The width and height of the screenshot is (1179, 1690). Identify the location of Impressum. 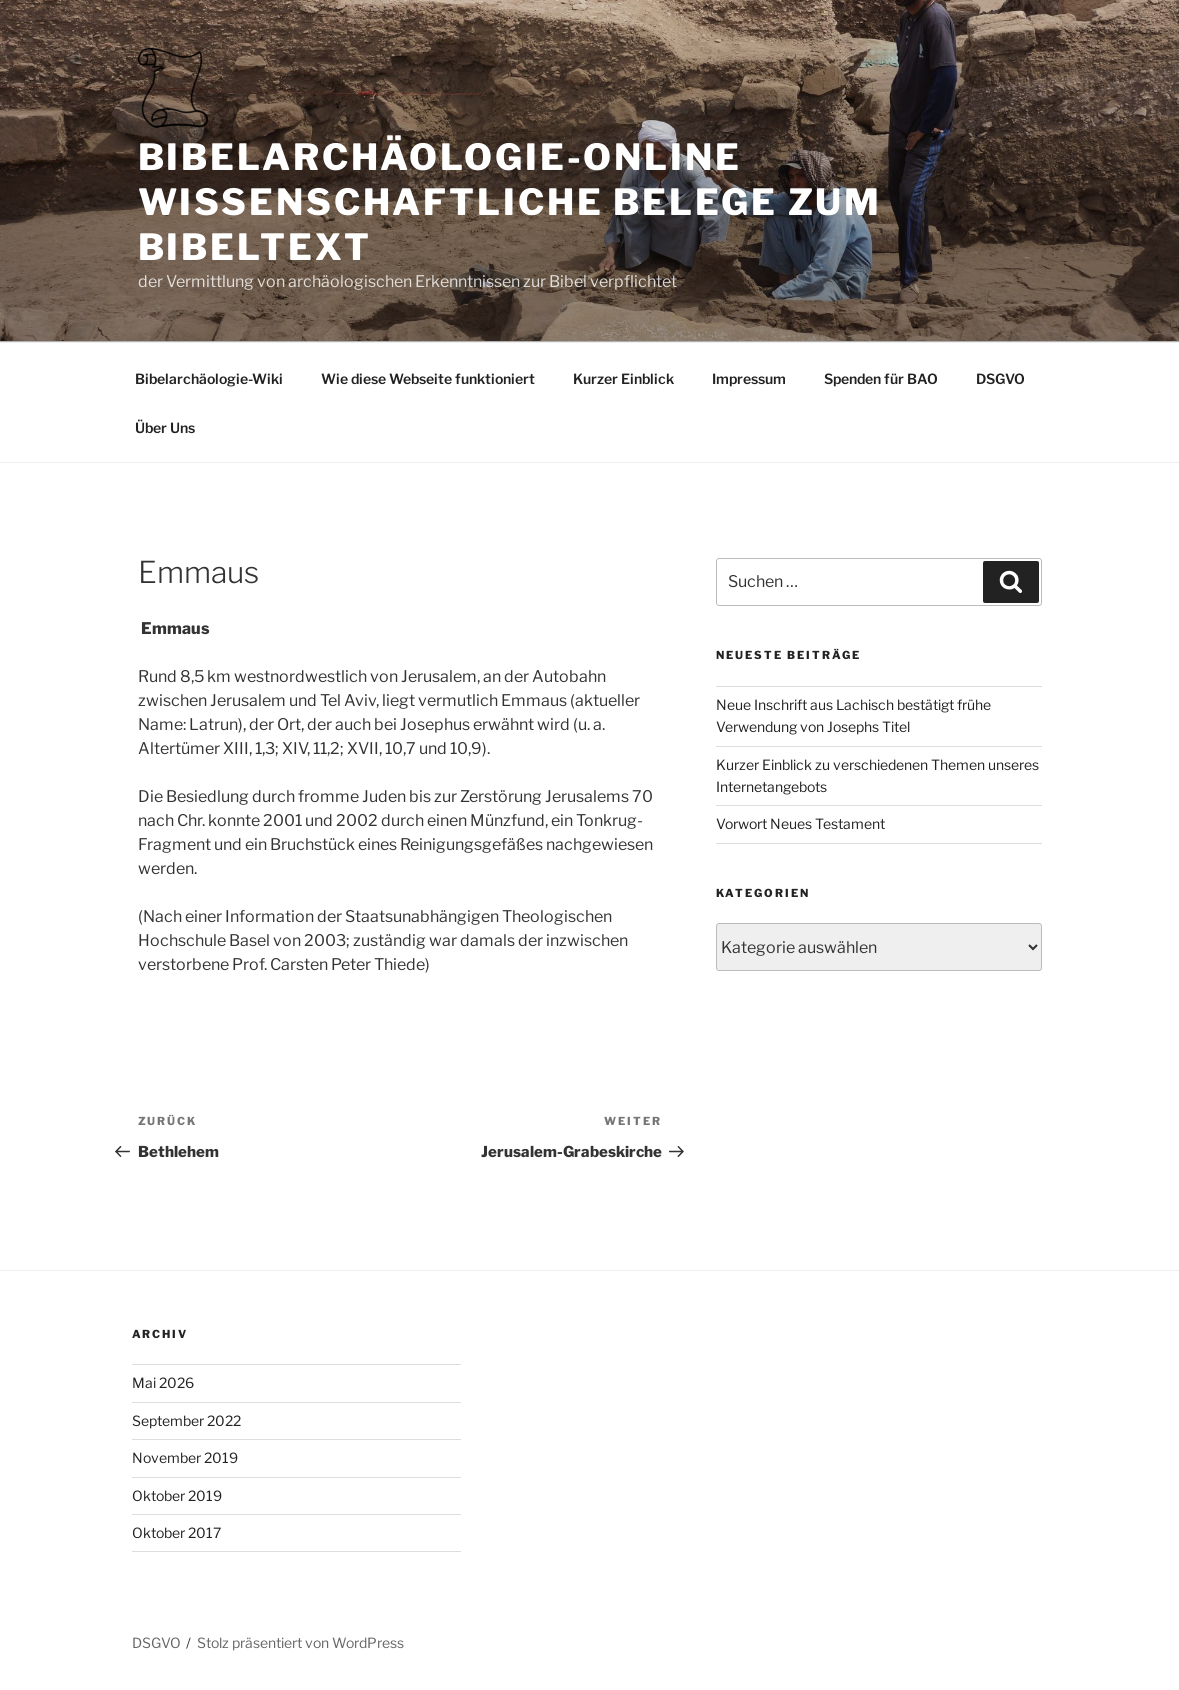
(749, 378).